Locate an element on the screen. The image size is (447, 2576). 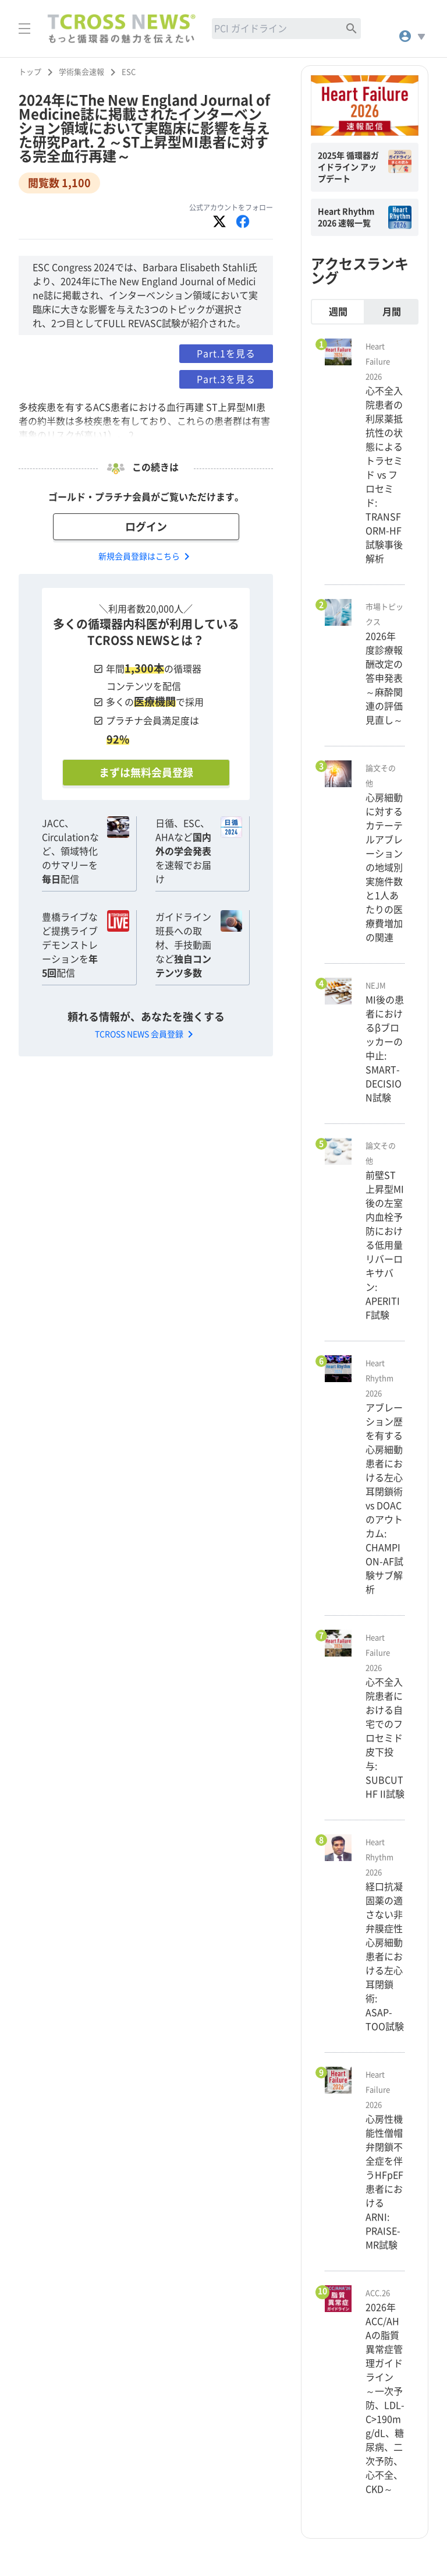
トップ is located at coordinates (30, 72).